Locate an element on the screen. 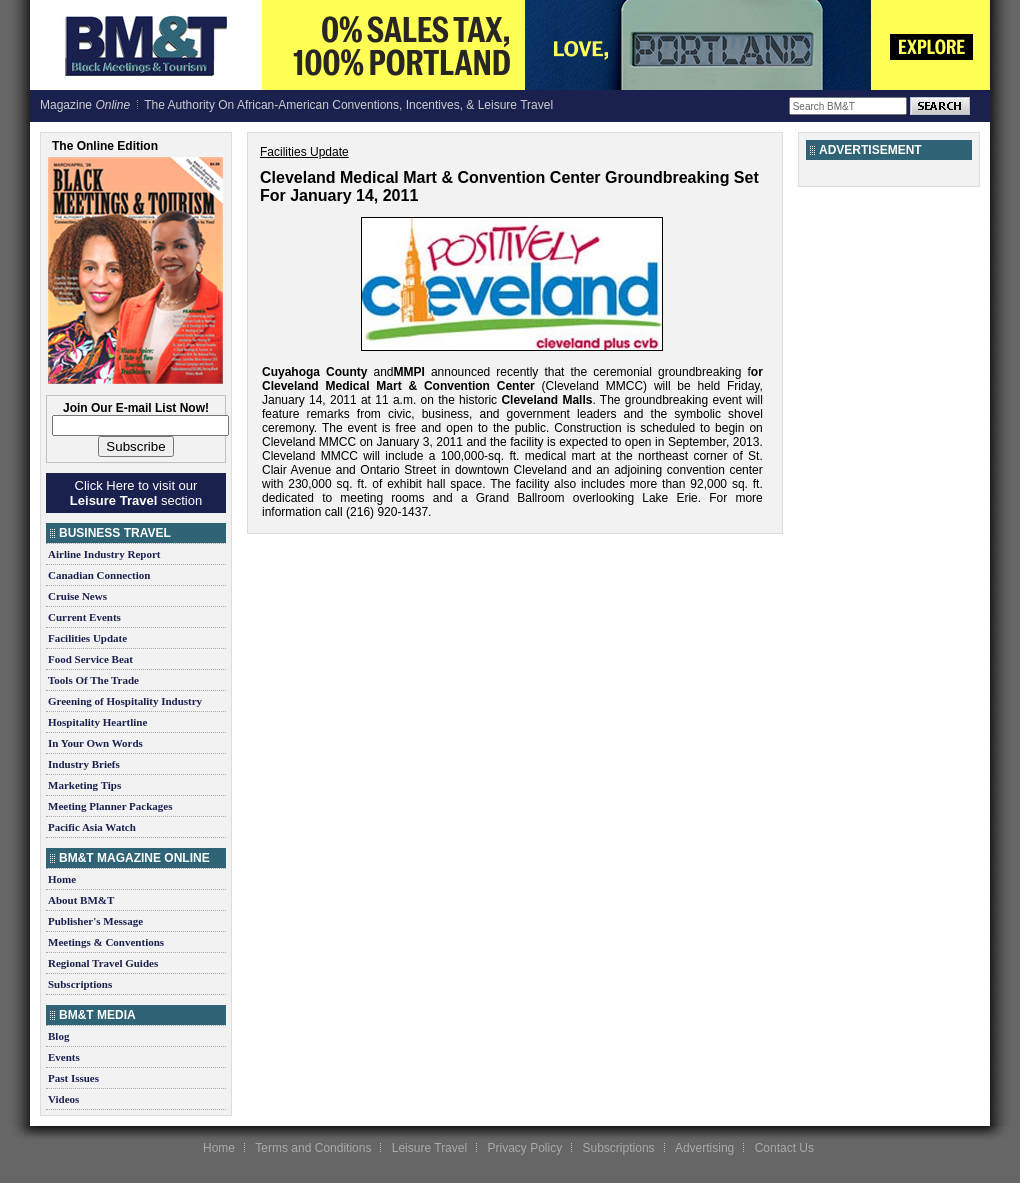 The image size is (1020, 1183). Contact Us is located at coordinates (784, 1148).